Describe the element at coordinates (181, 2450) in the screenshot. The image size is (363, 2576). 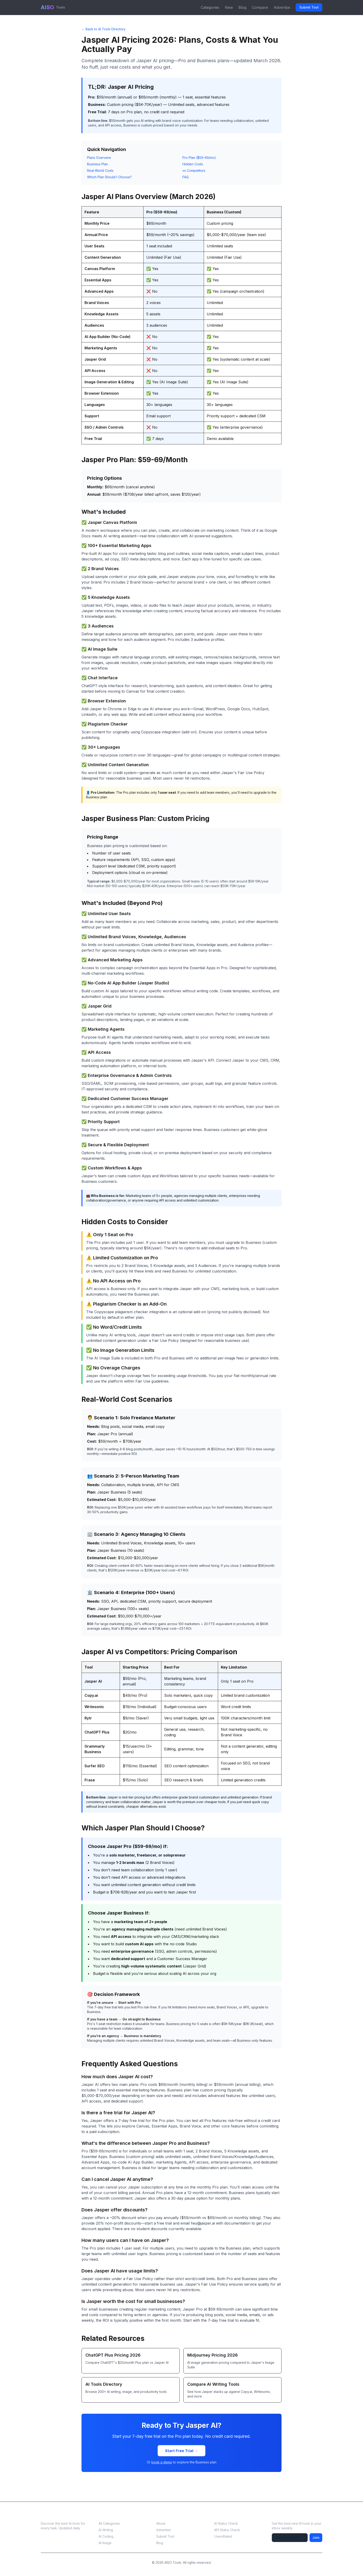
I see `Start Free Trial →` at that location.